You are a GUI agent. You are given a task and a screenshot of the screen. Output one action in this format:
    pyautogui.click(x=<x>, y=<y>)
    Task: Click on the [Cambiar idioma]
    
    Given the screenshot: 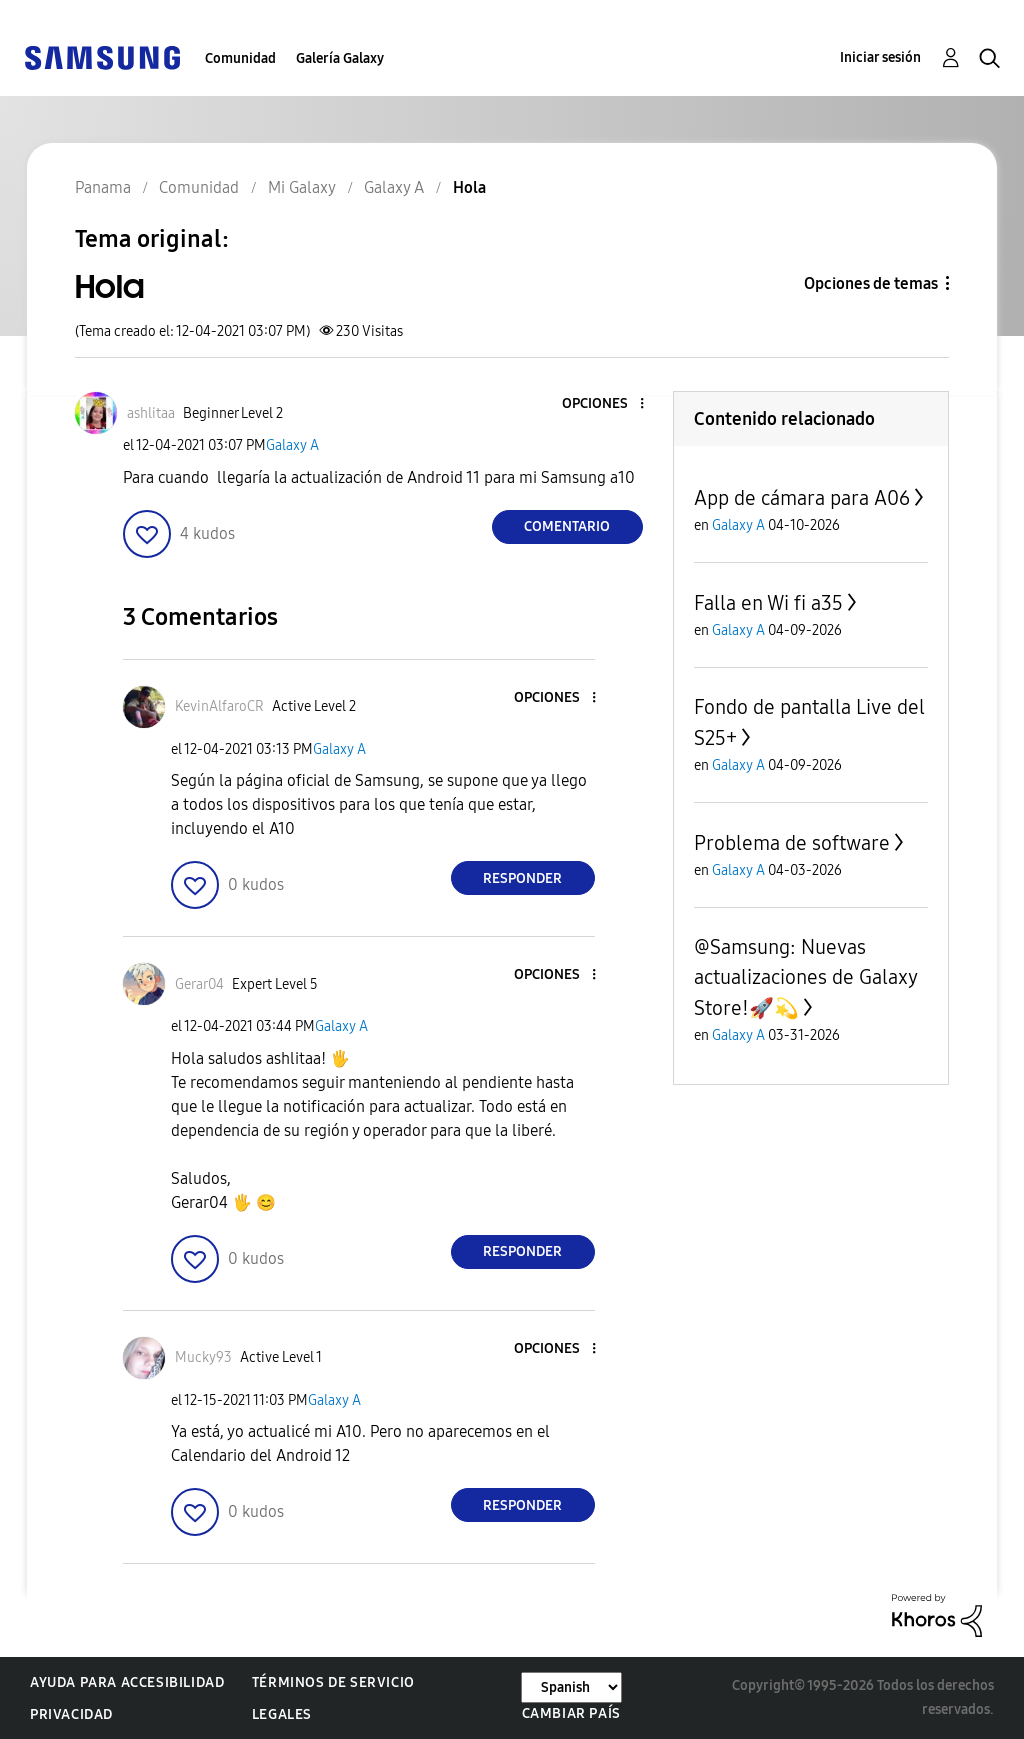 What is the action you would take?
    pyautogui.click(x=571, y=1687)
    